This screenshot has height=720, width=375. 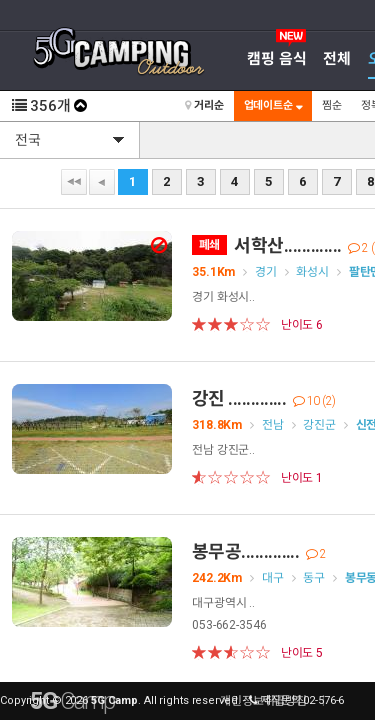 I want to click on 동구, so click(x=314, y=578).